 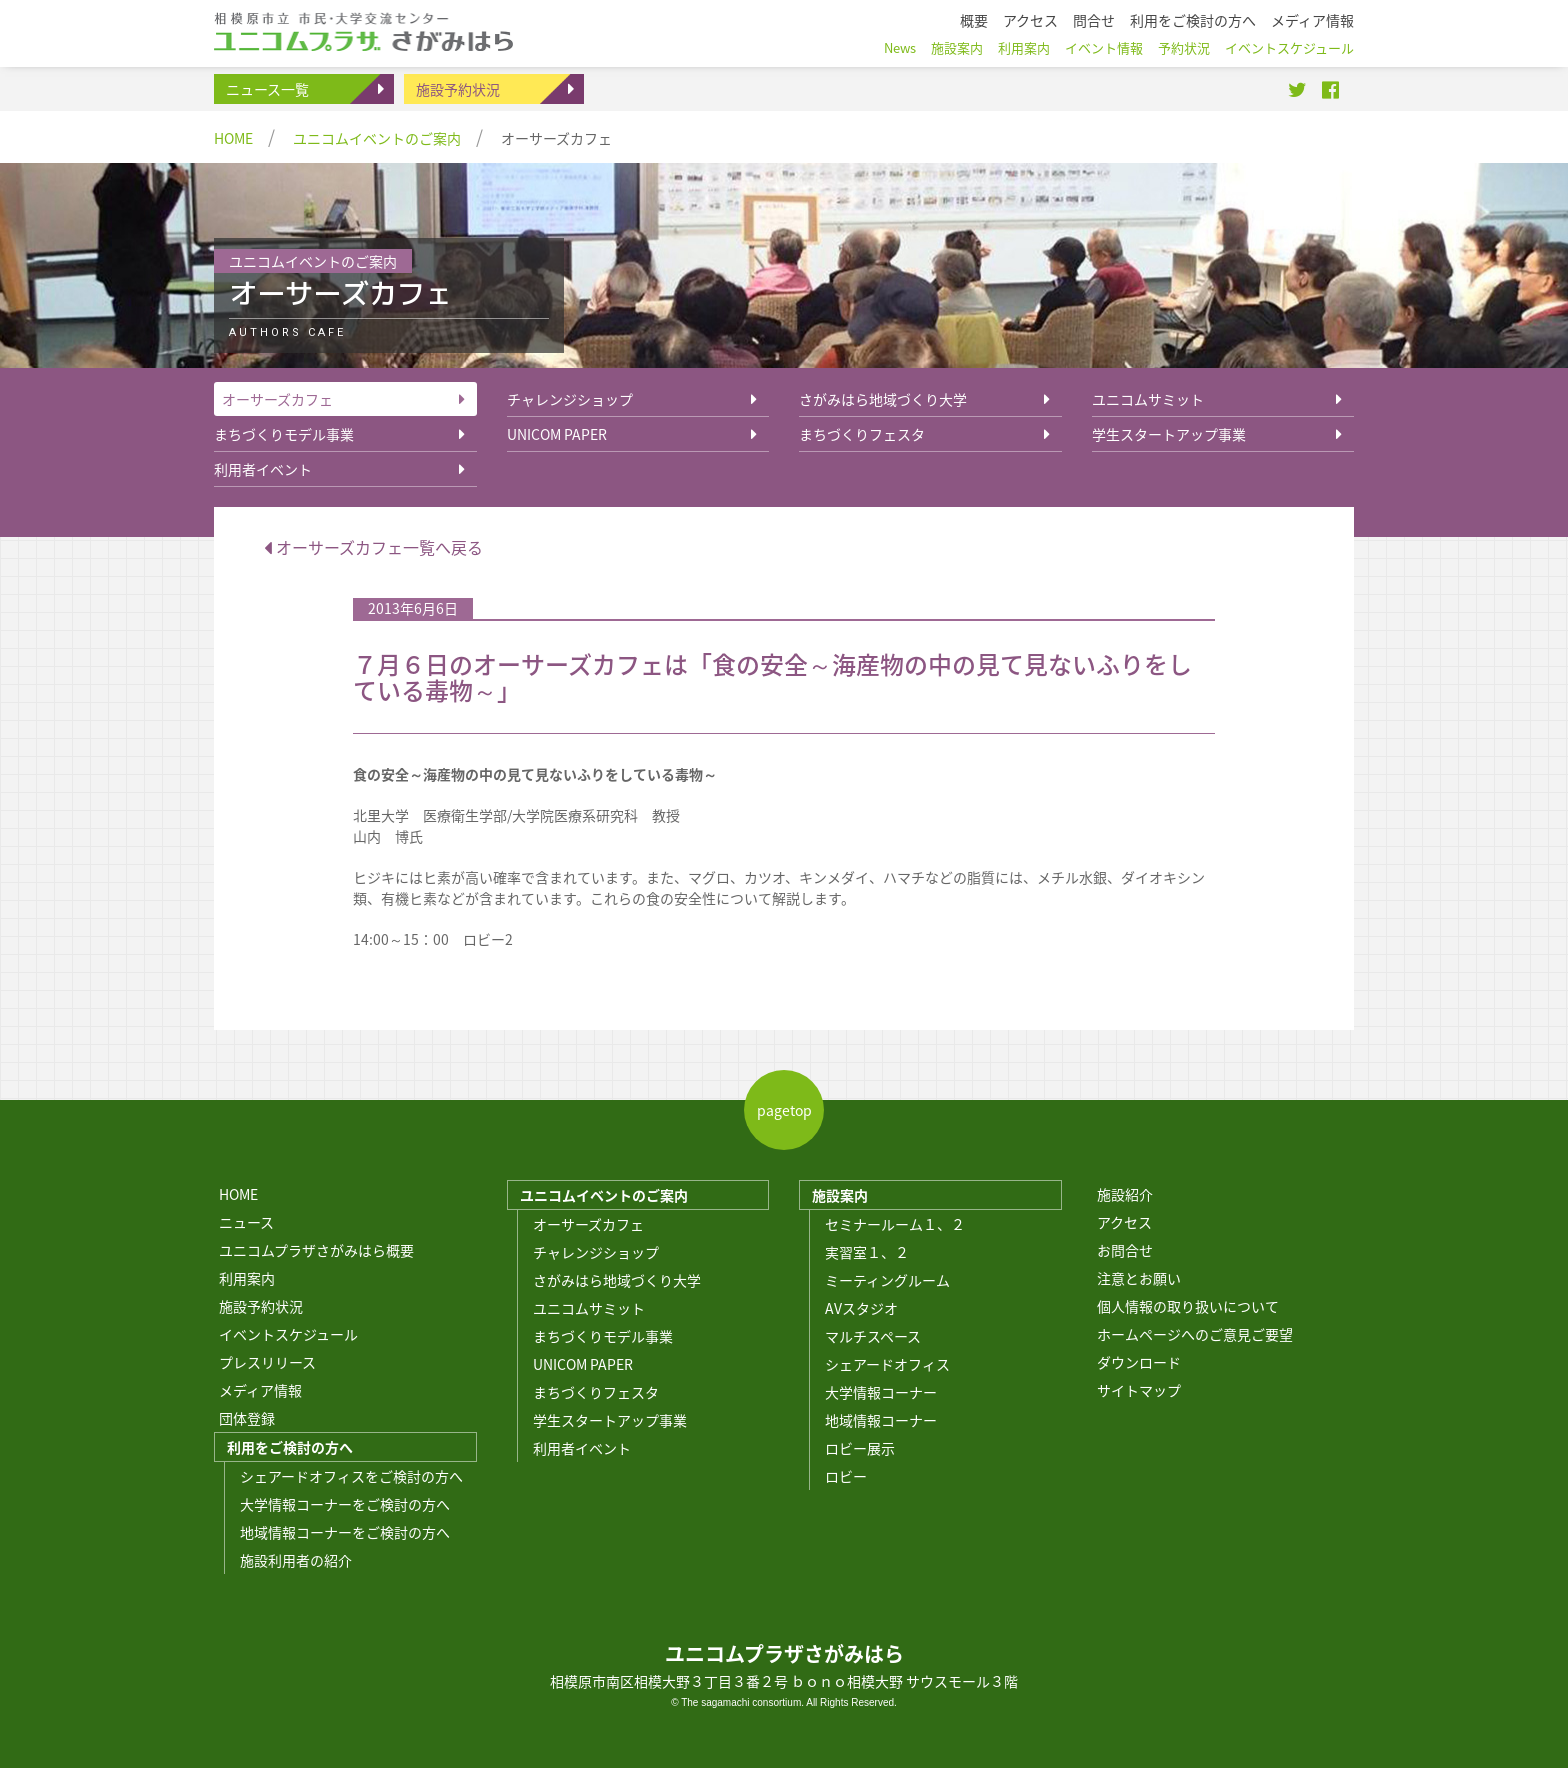 I want to click on 利用案内, so click(x=247, y=1278).